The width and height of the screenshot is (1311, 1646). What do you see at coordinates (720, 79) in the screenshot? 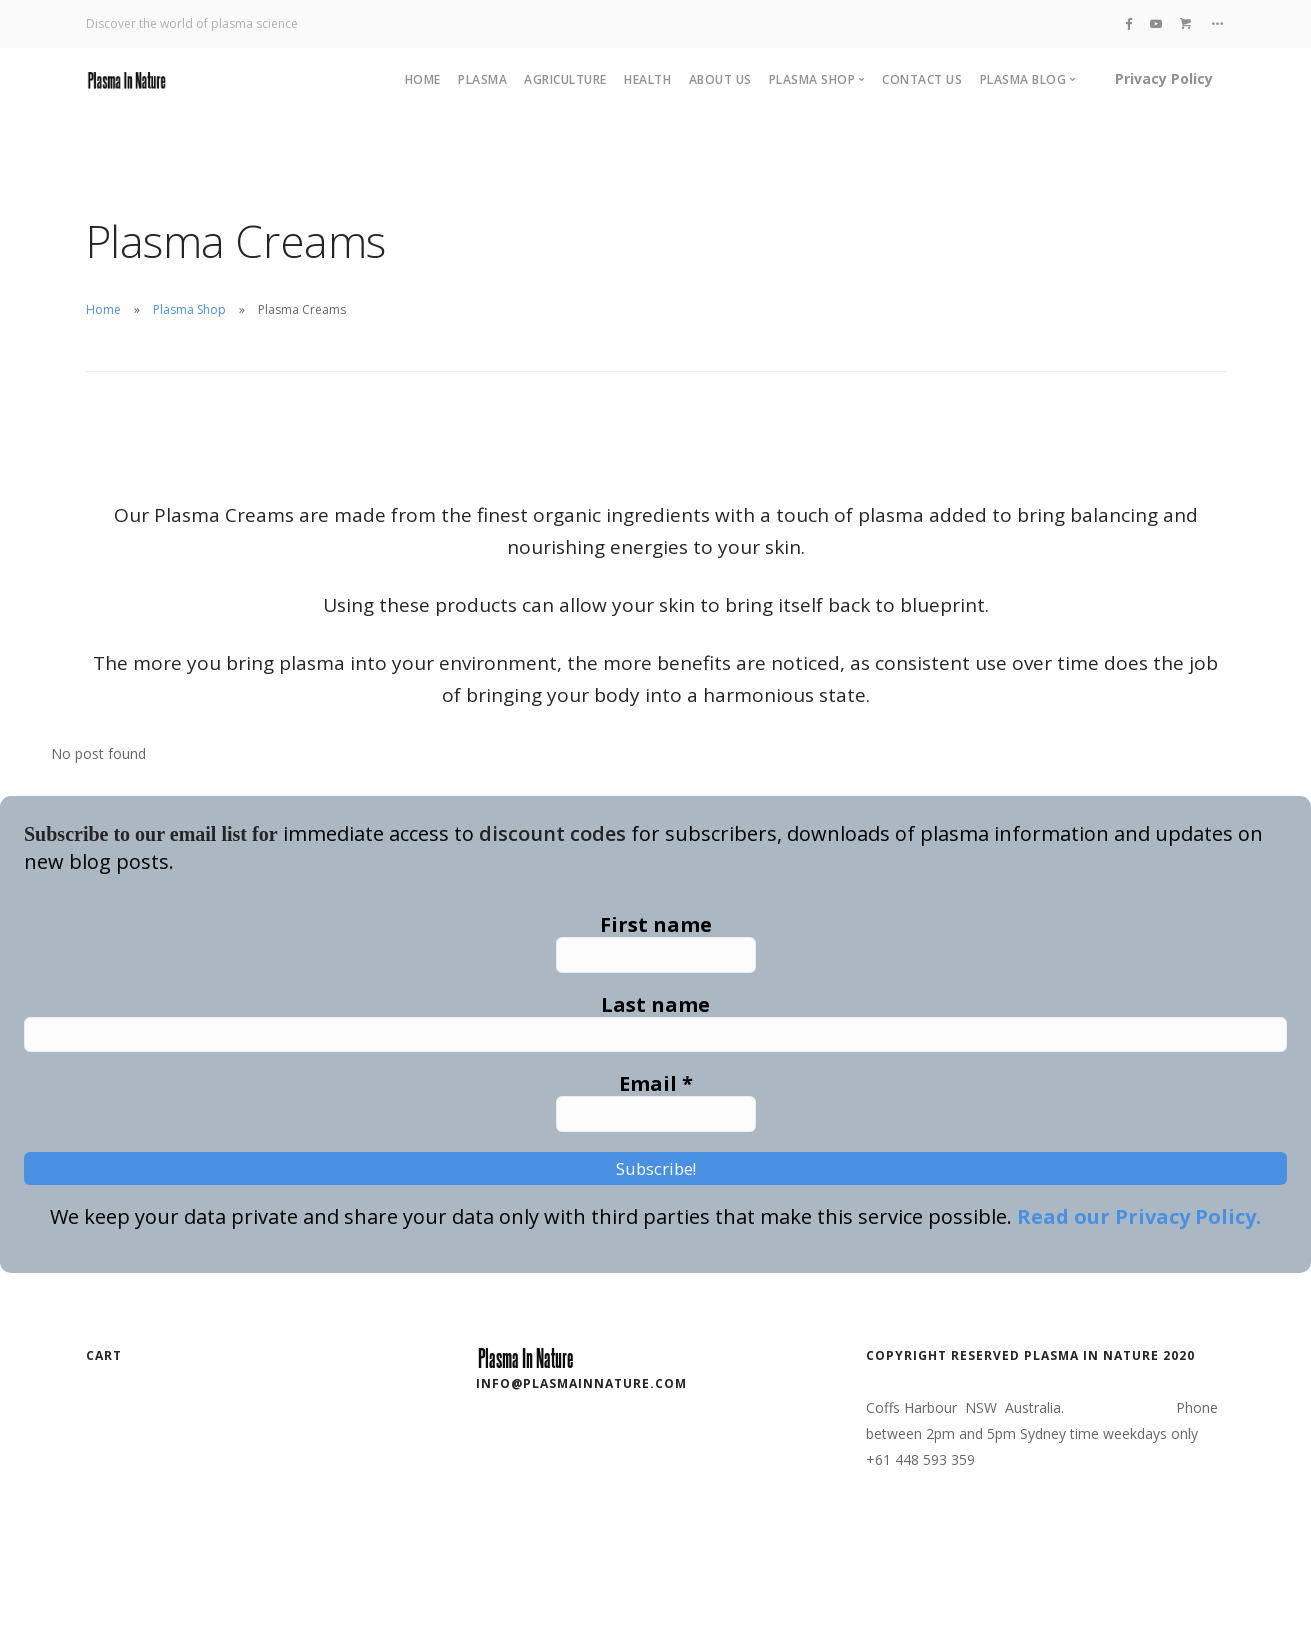
I see `About Us` at bounding box center [720, 79].